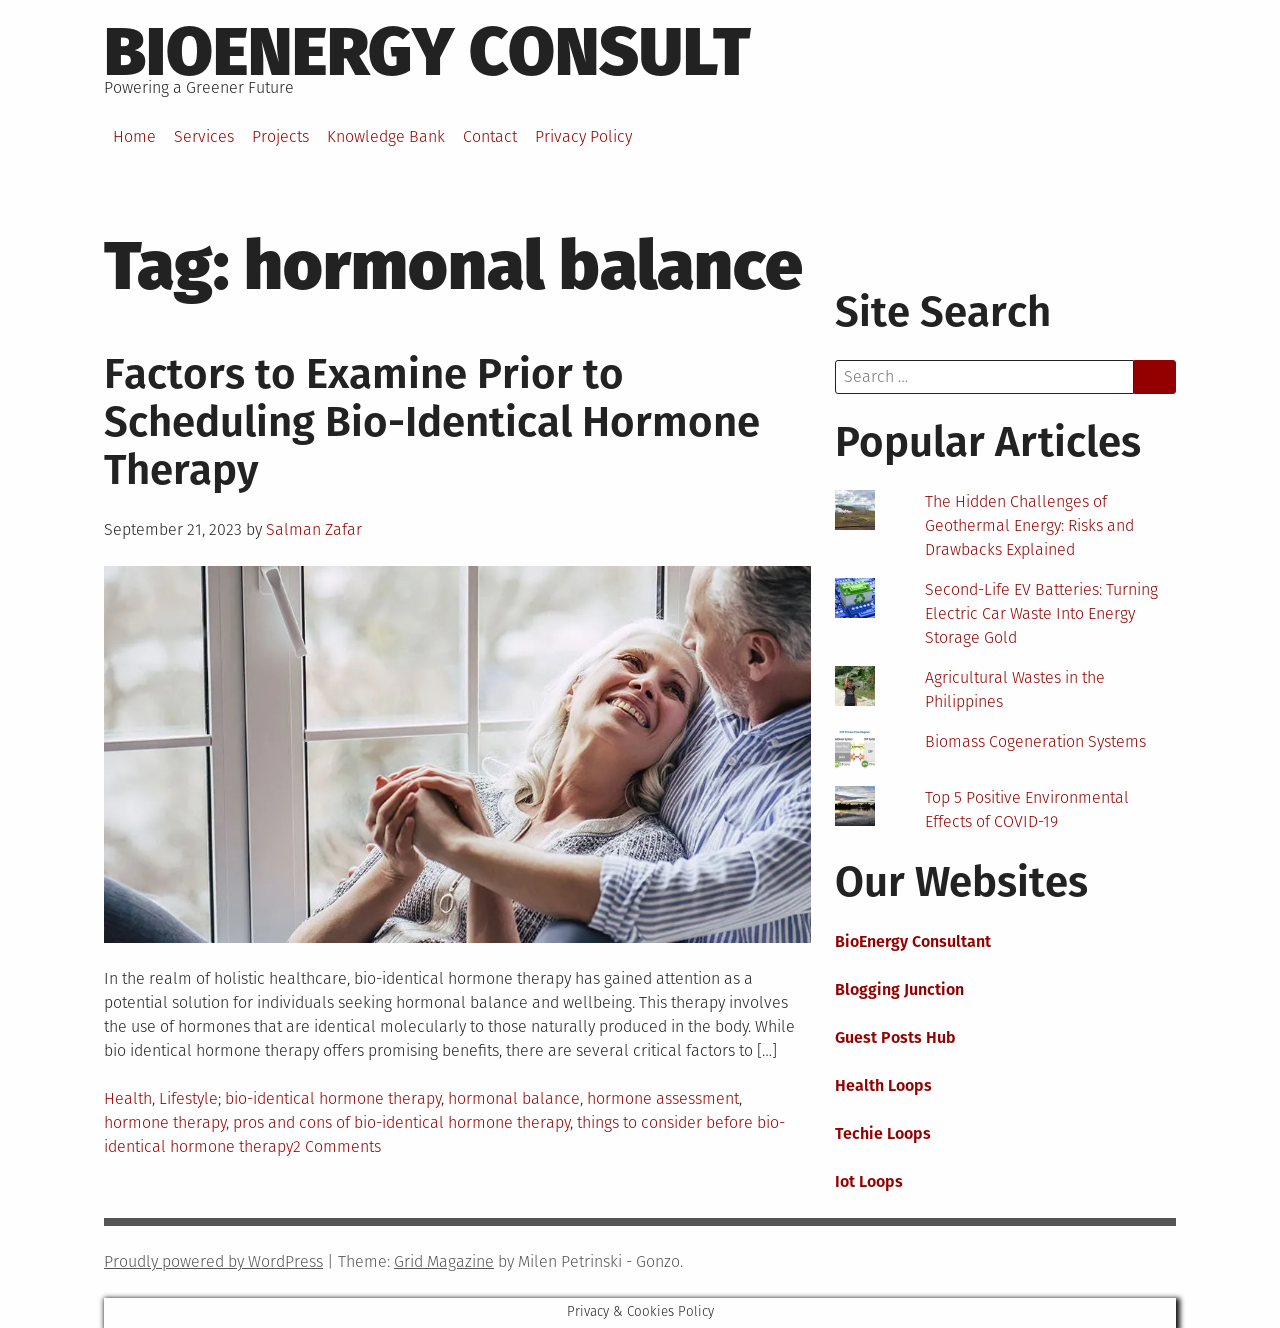 The height and width of the screenshot is (1328, 1280). What do you see at coordinates (663, 1098) in the screenshot?
I see `hormone assessment` at bounding box center [663, 1098].